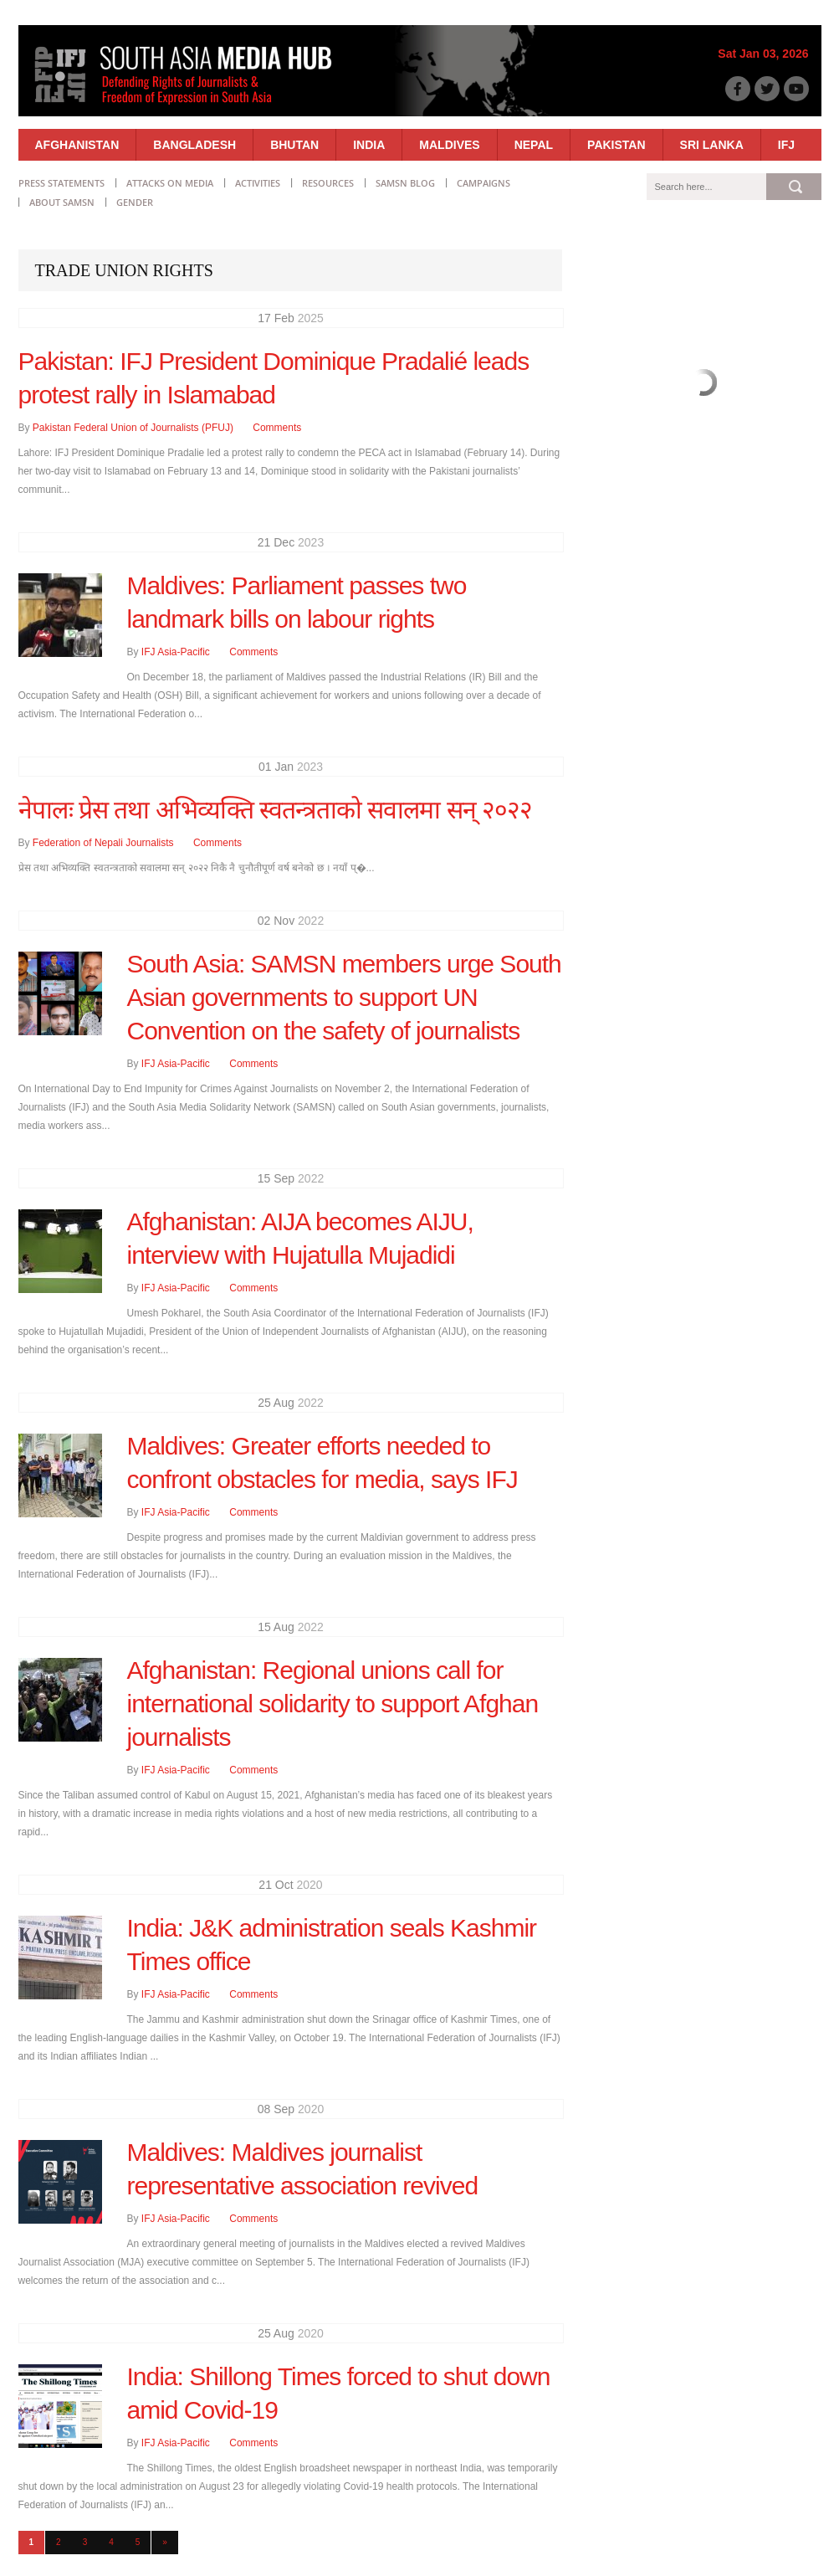 The image size is (839, 2576). Describe the element at coordinates (786, 144) in the screenshot. I see `IFJ` at that location.